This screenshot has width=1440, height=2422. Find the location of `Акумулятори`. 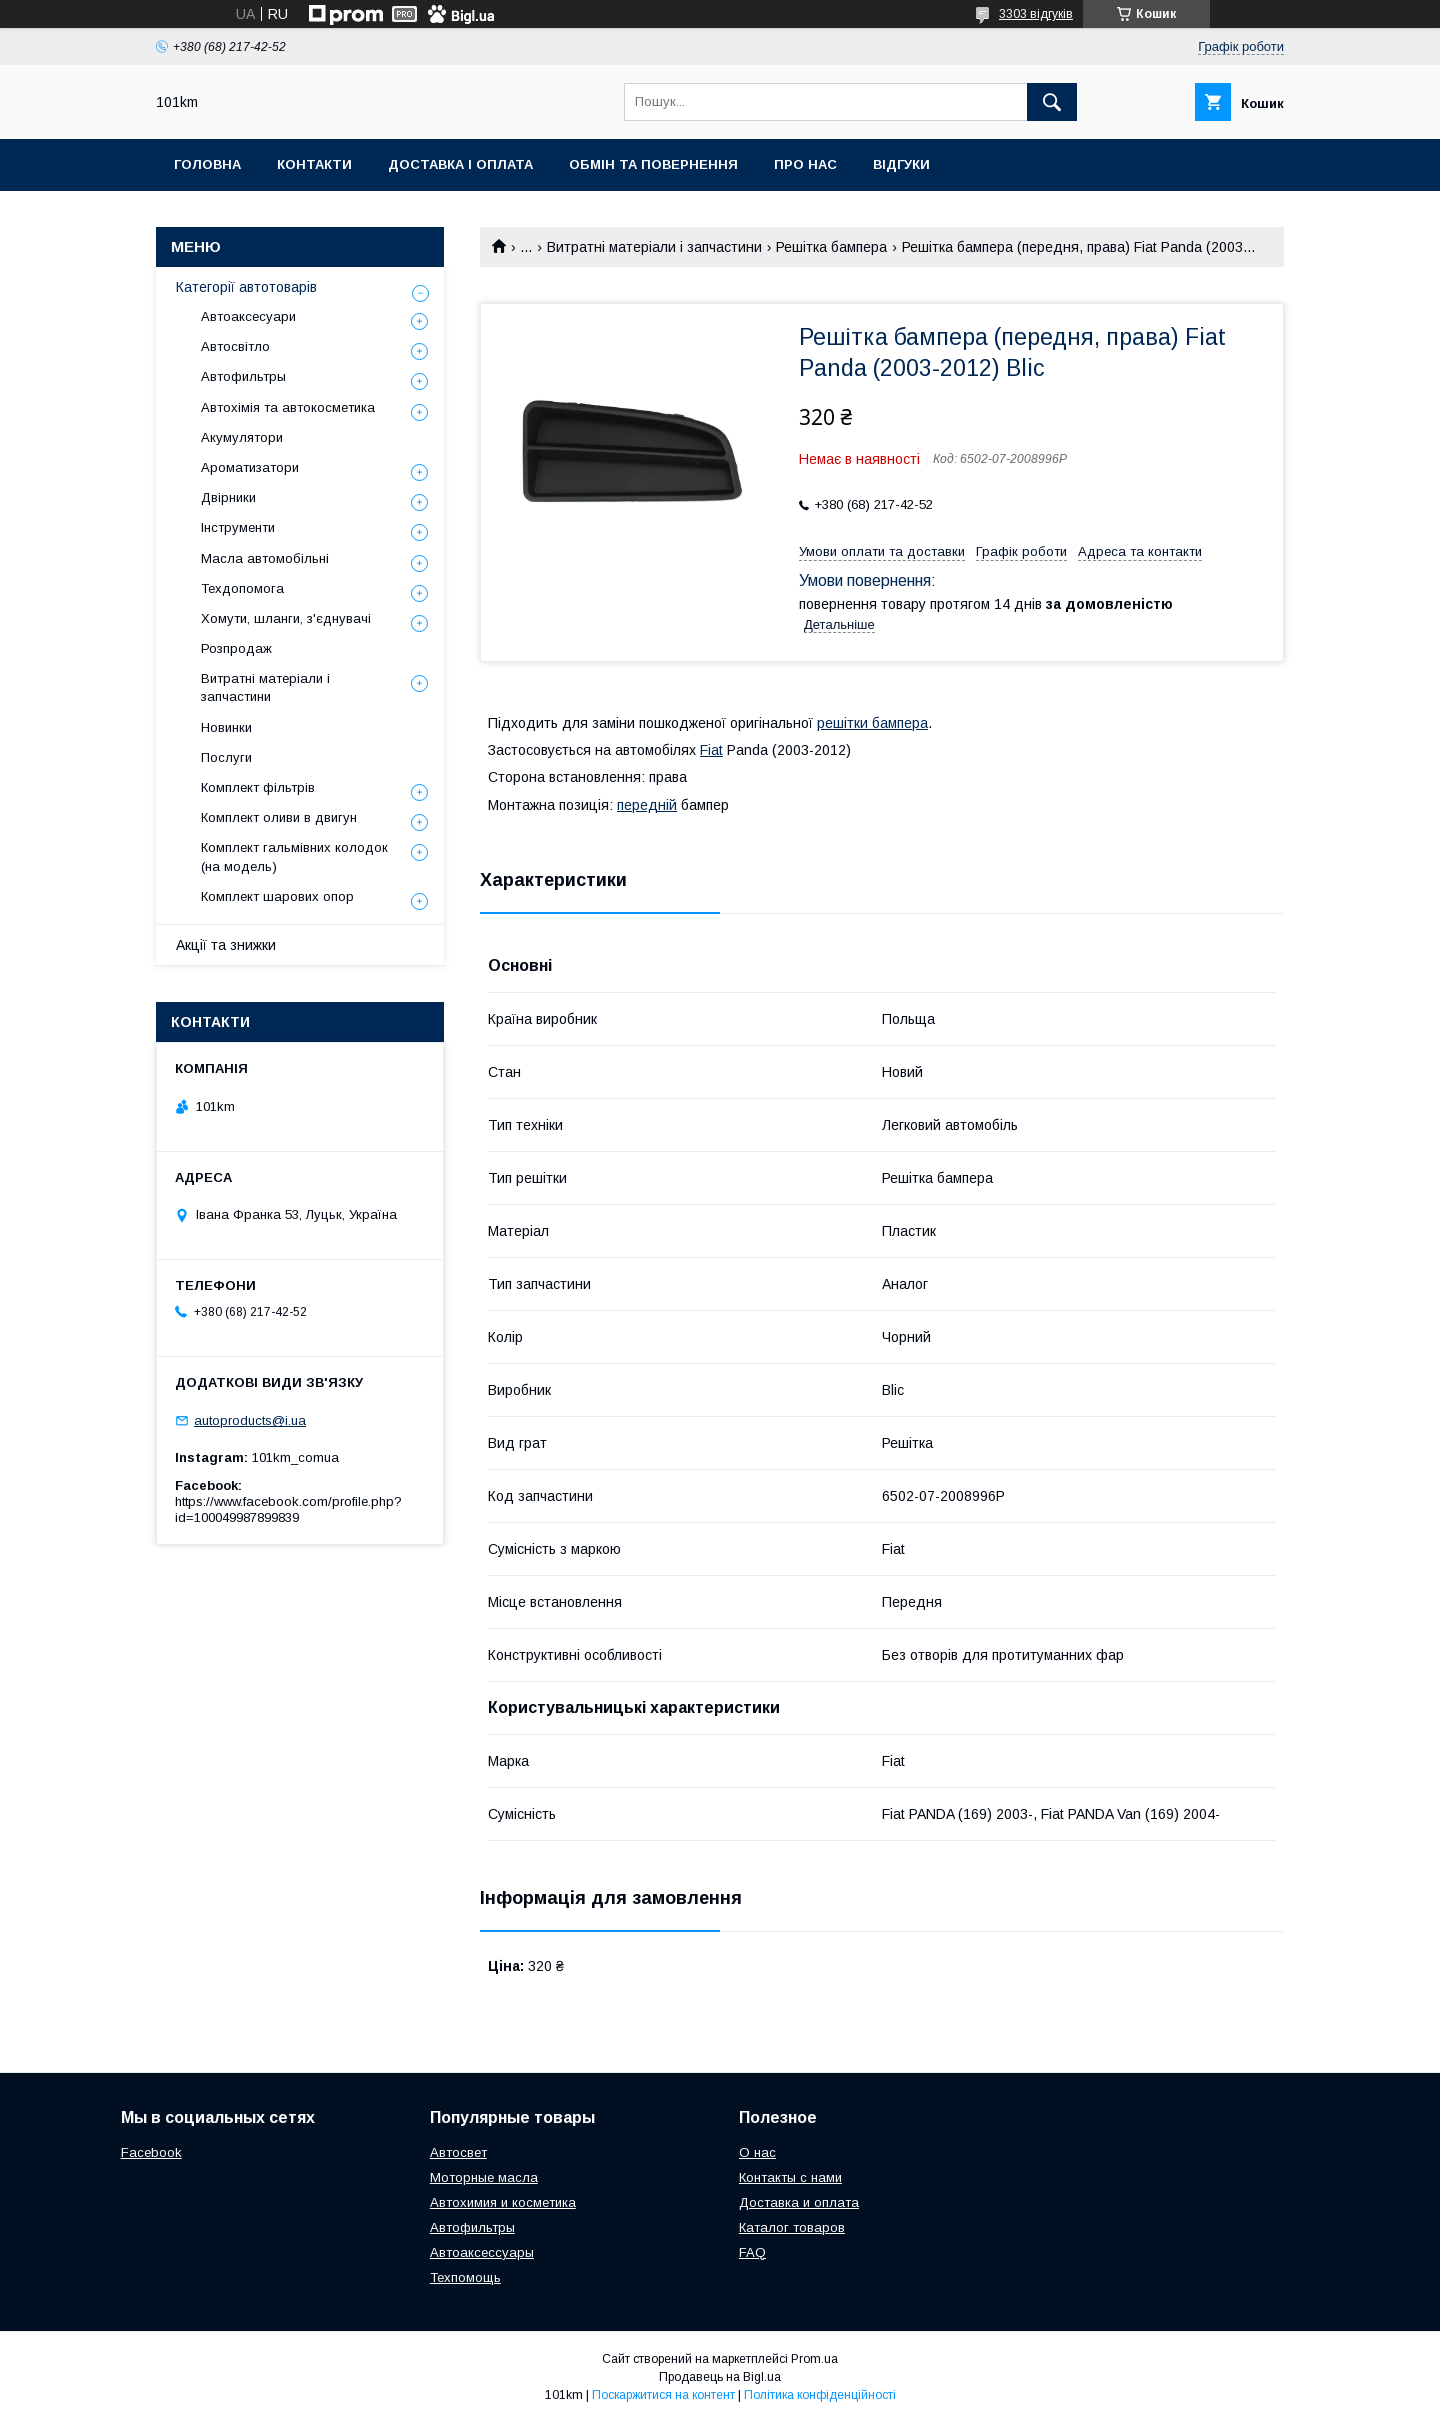

Акумулятори is located at coordinates (242, 437).